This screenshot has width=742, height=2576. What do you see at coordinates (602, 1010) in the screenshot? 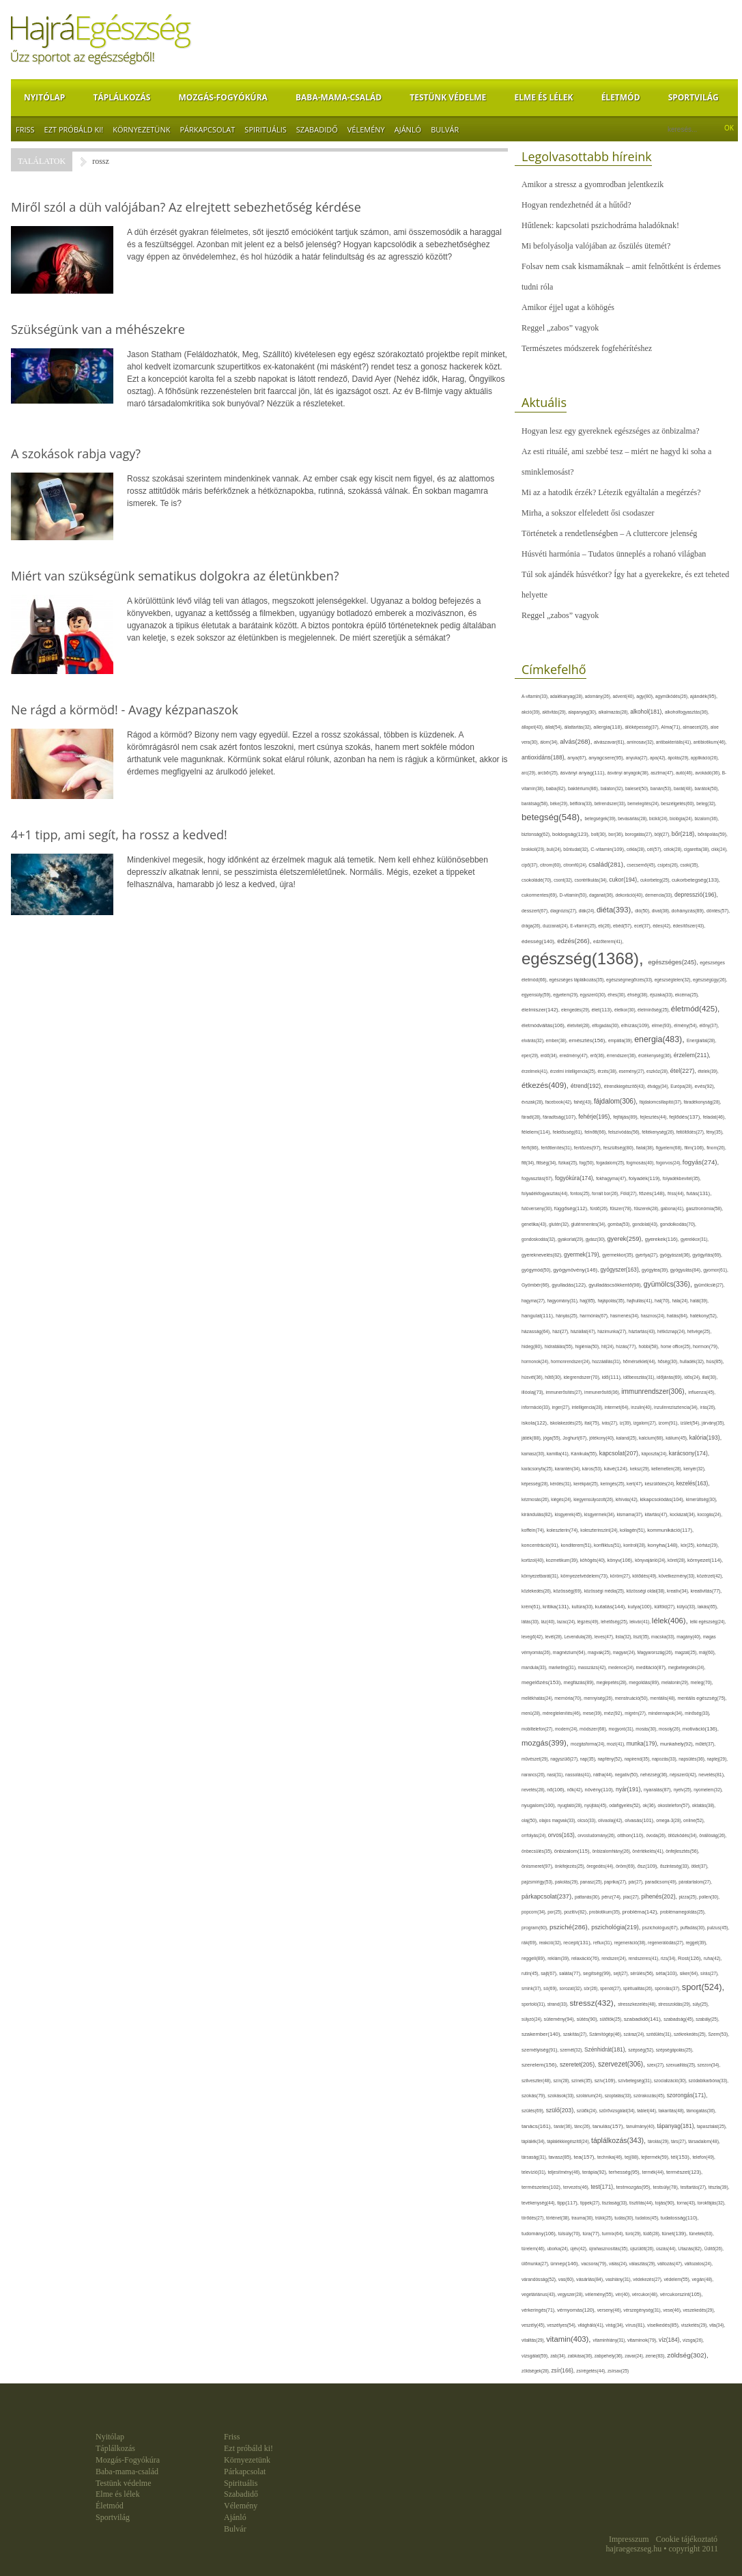
I see `élet(113),` at bounding box center [602, 1010].